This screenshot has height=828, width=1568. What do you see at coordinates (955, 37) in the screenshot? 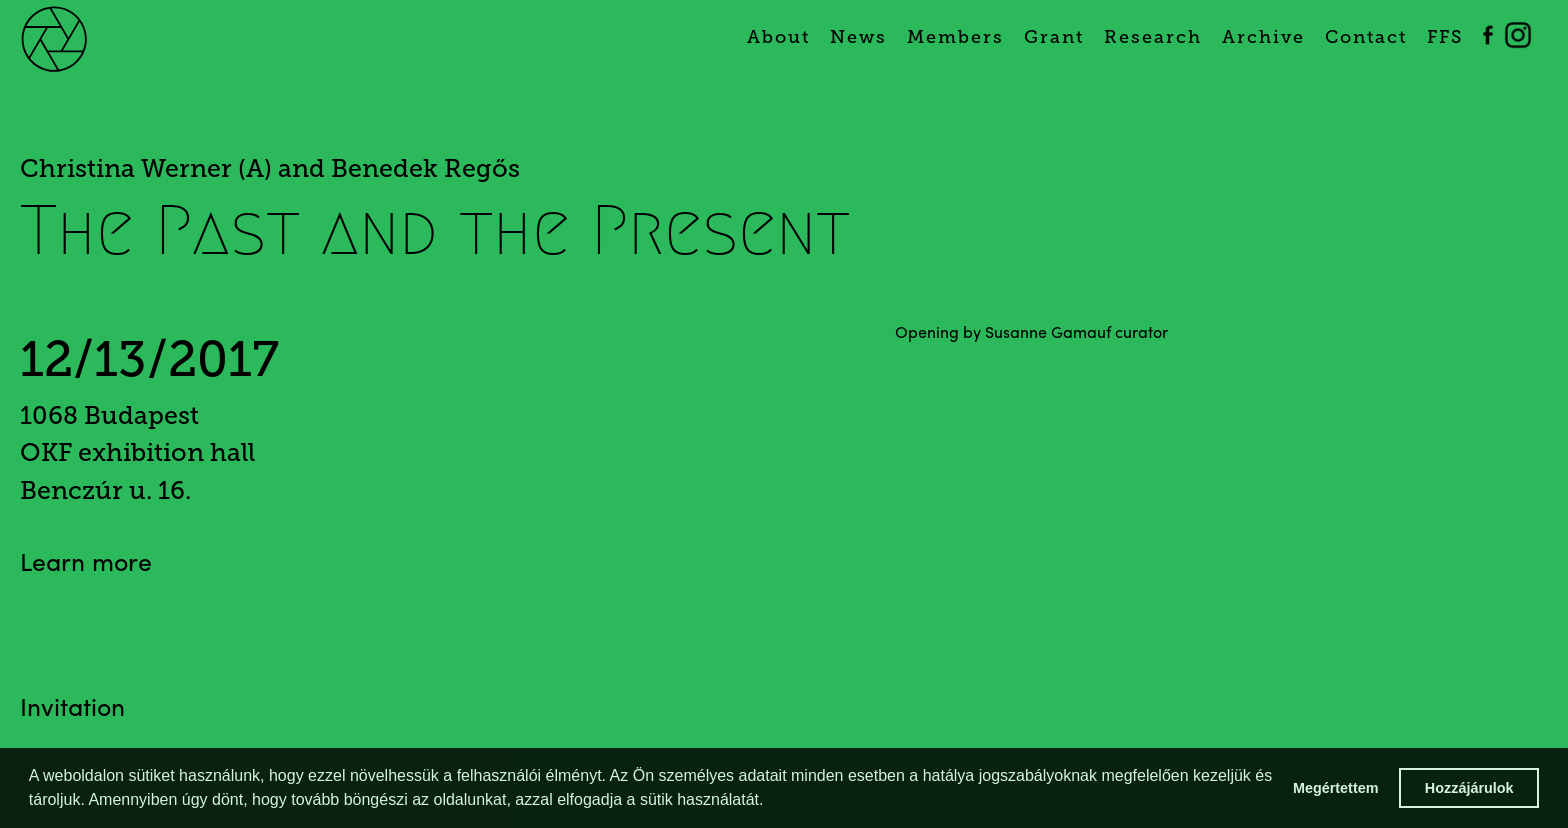
I see `Members` at bounding box center [955, 37].